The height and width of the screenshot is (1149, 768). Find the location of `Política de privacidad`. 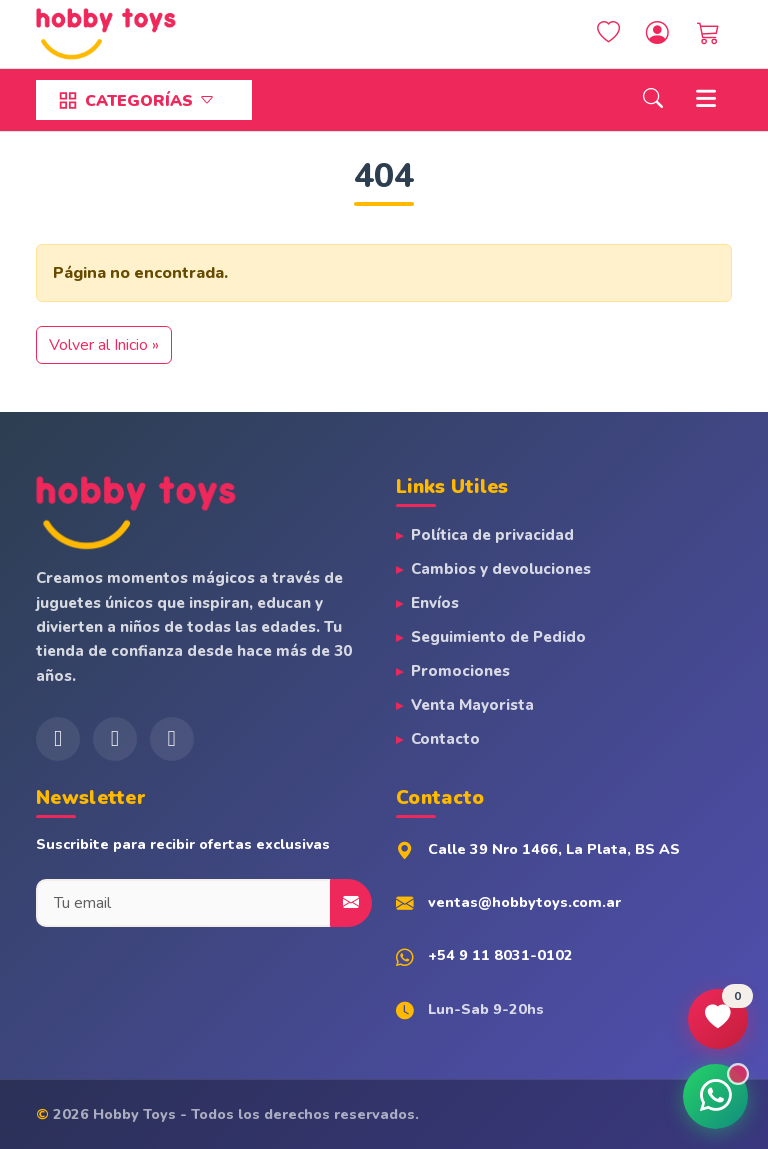

Política de privacidad is located at coordinates (492, 535).